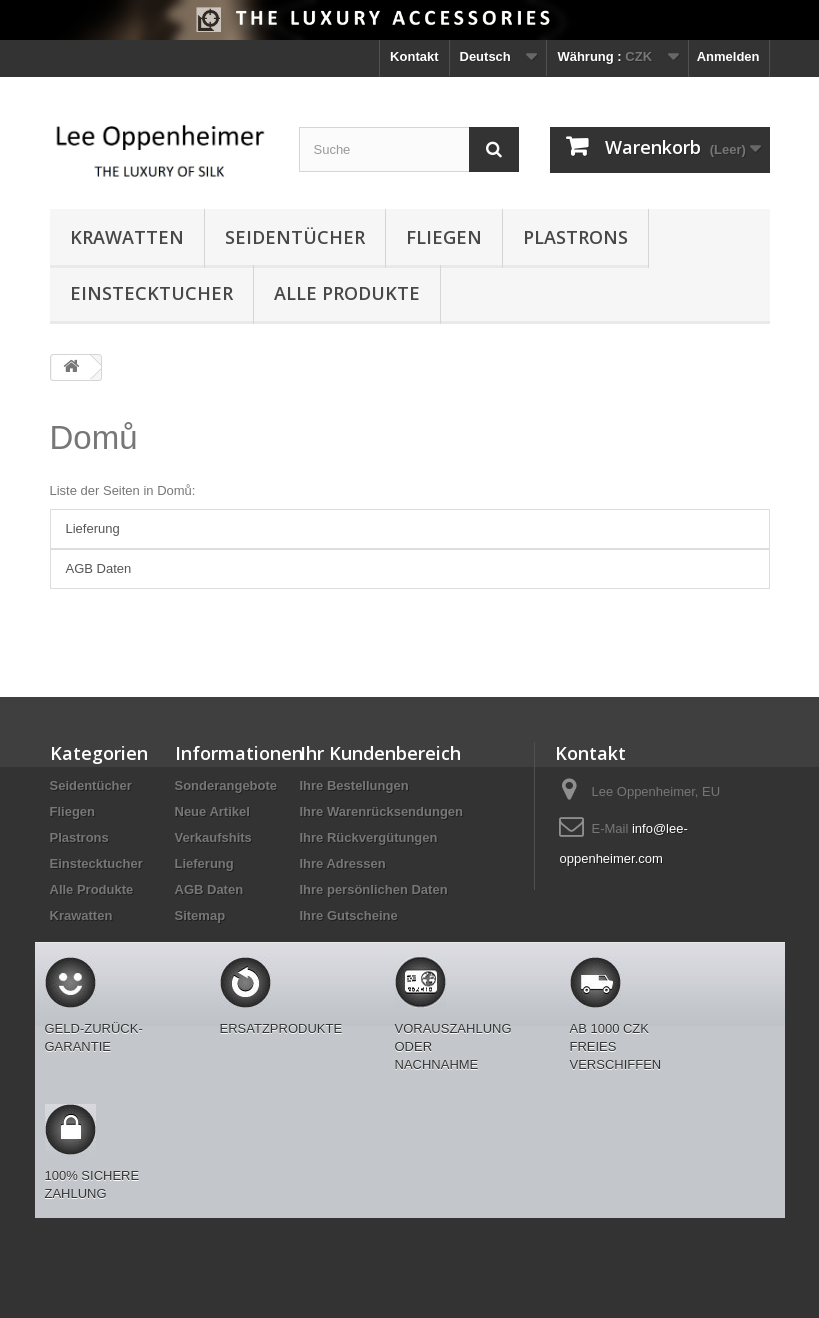  Describe the element at coordinates (575, 237) in the screenshot. I see `Plastrons` at that location.